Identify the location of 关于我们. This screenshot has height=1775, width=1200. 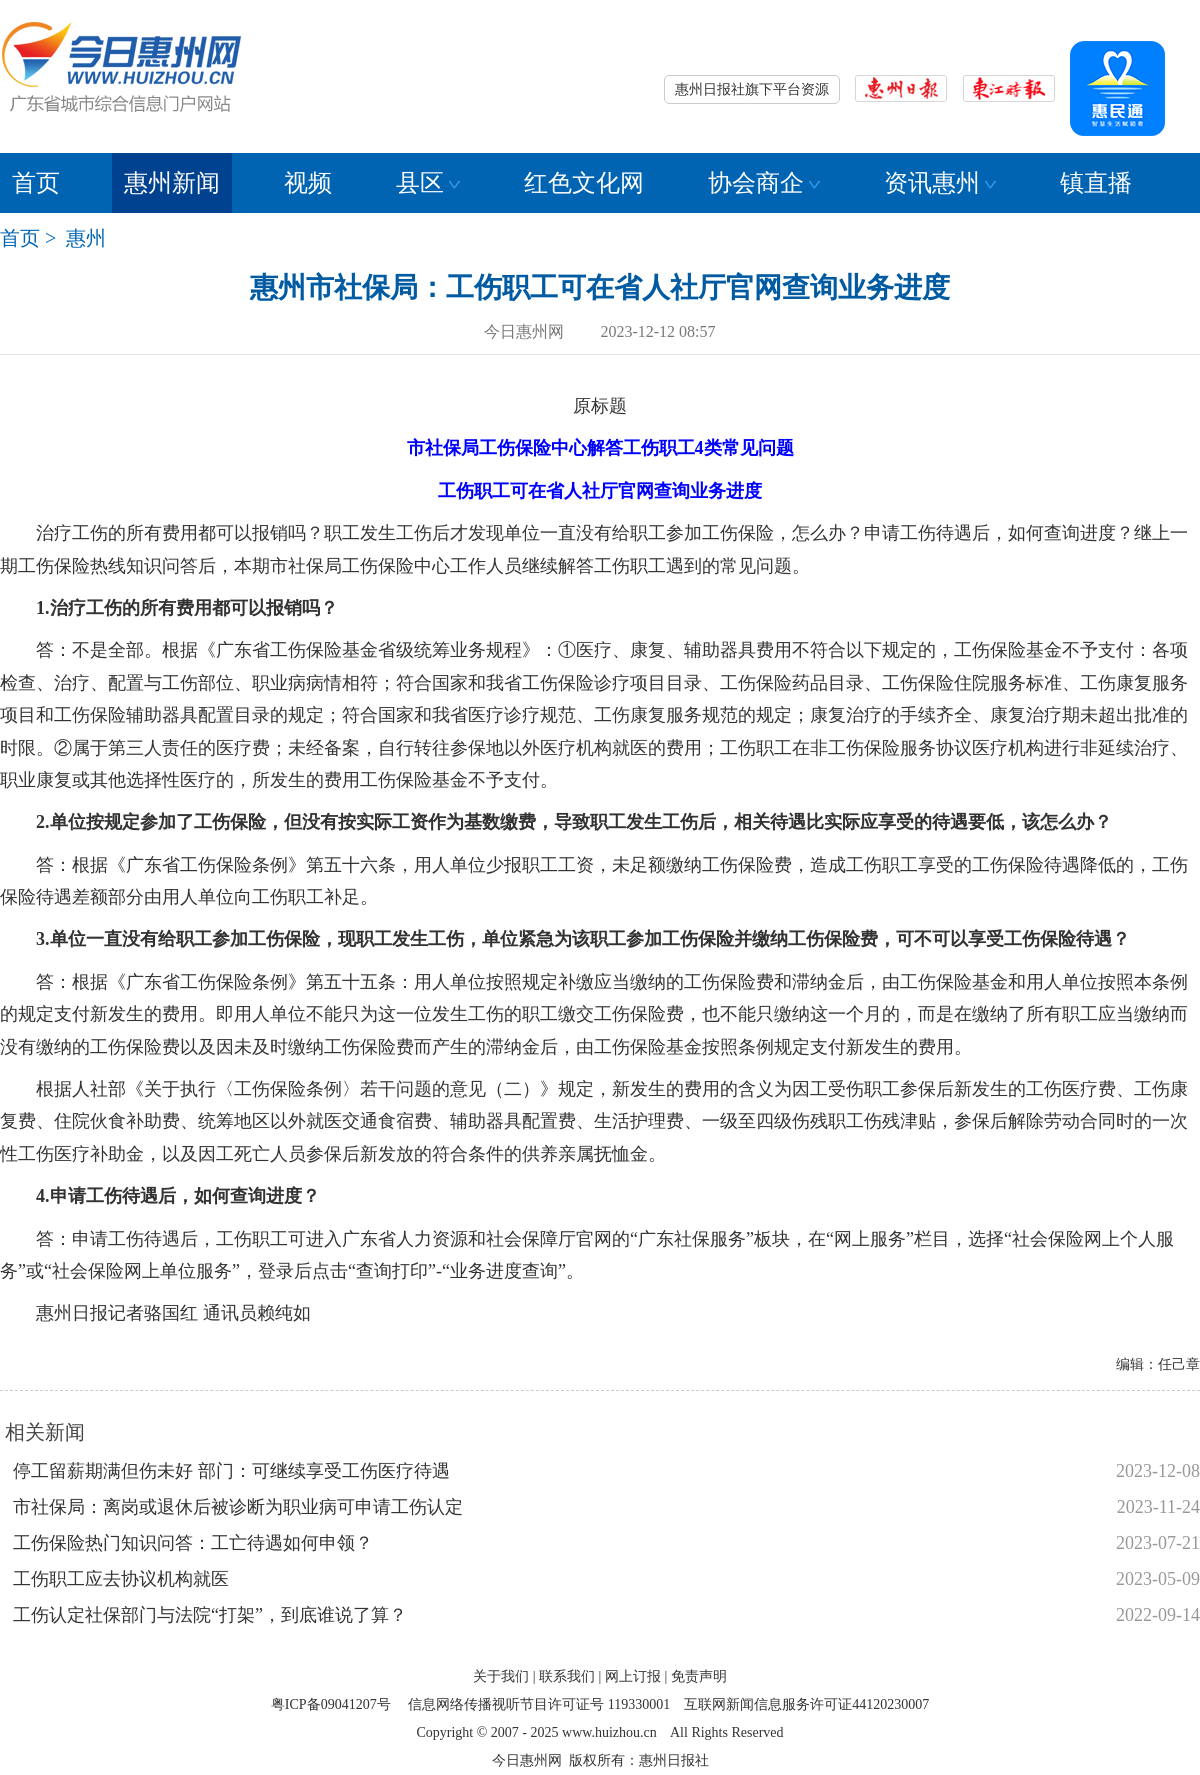
(501, 1676).